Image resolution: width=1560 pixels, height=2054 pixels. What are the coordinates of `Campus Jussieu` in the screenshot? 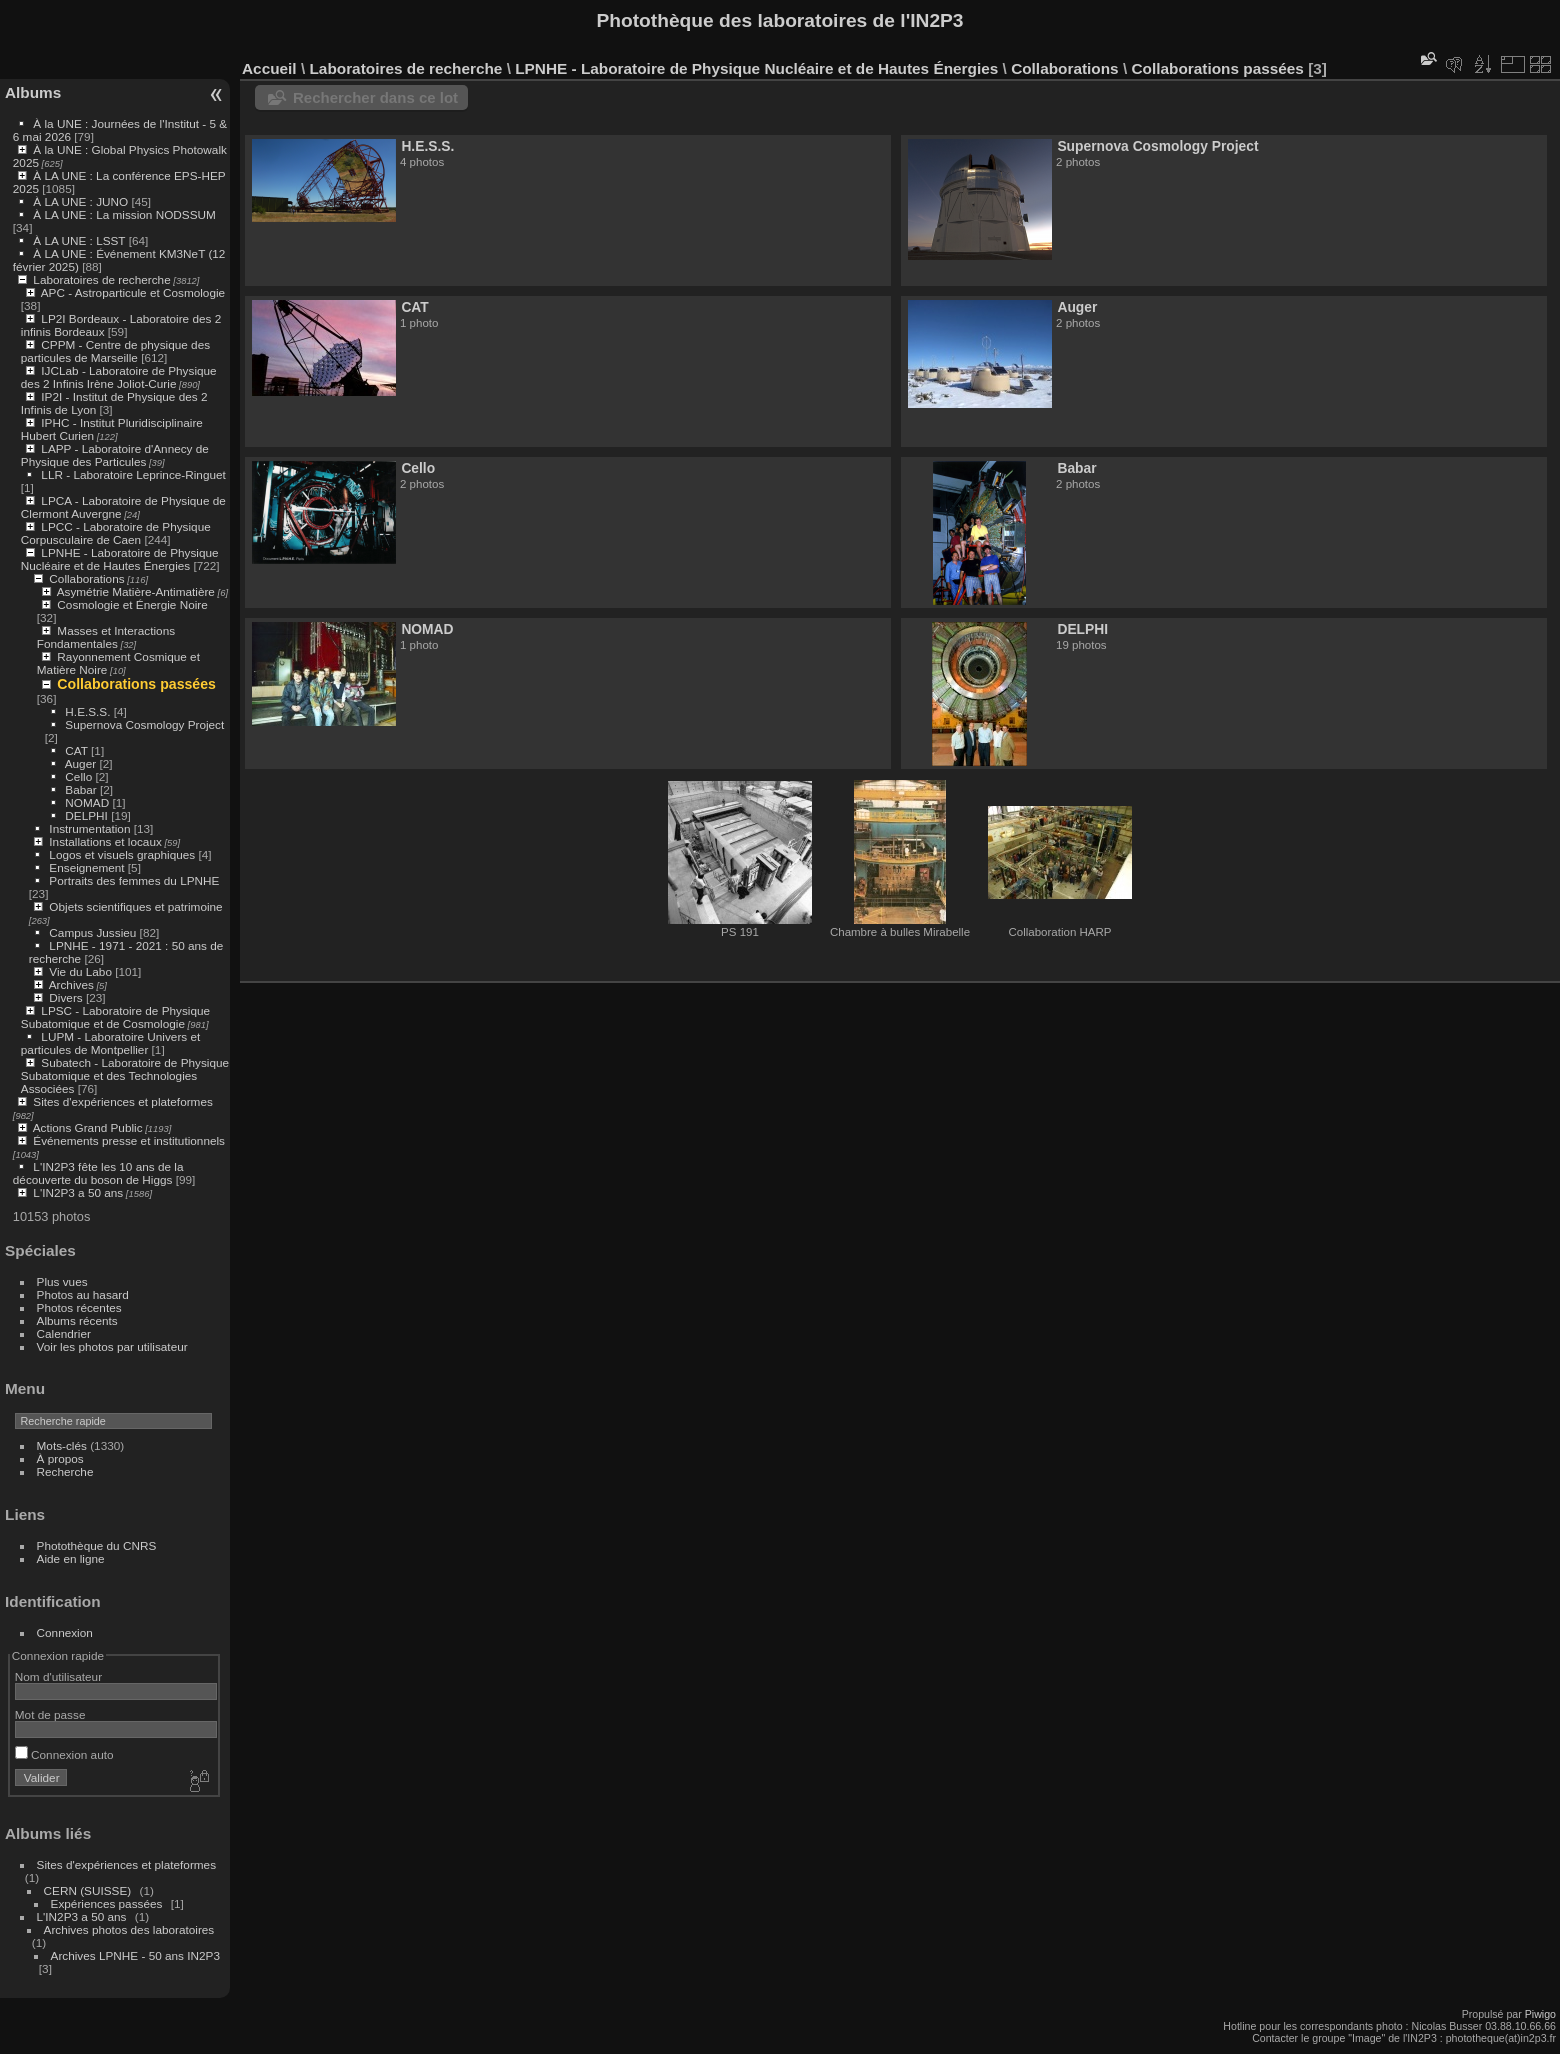 It's located at (92, 932).